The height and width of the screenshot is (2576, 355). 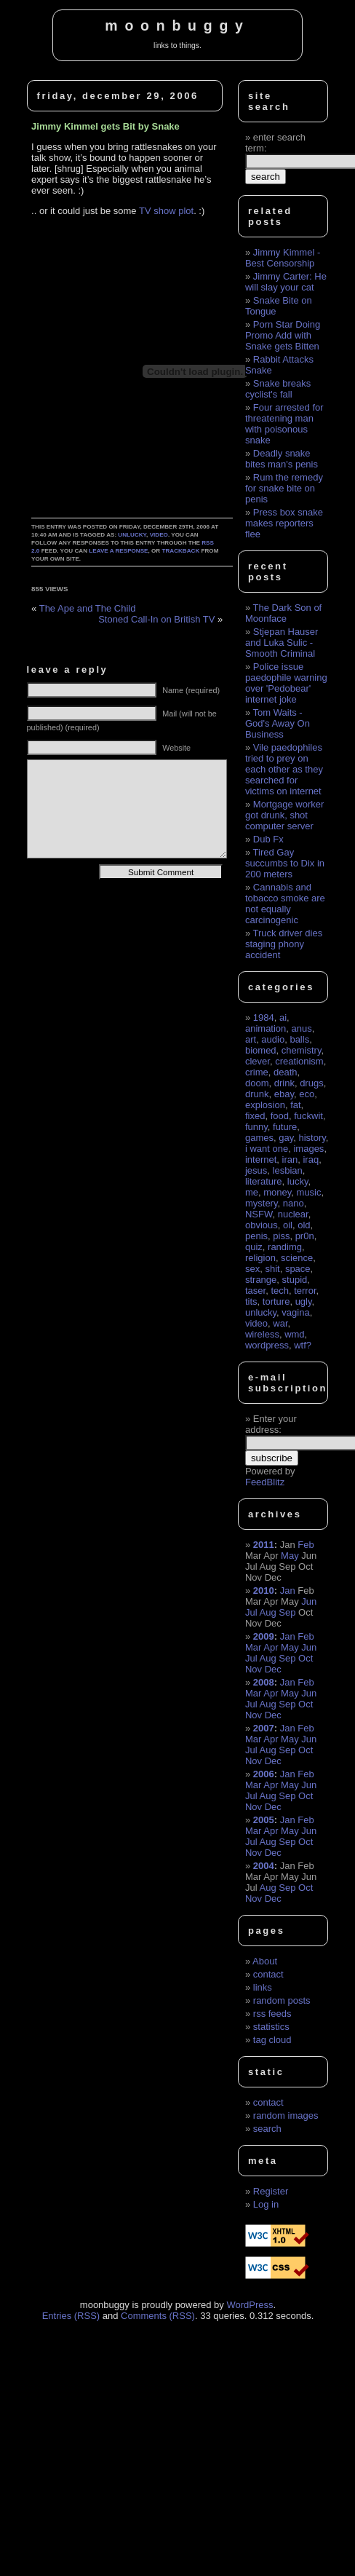 I want to click on iraq, so click(x=311, y=1159).